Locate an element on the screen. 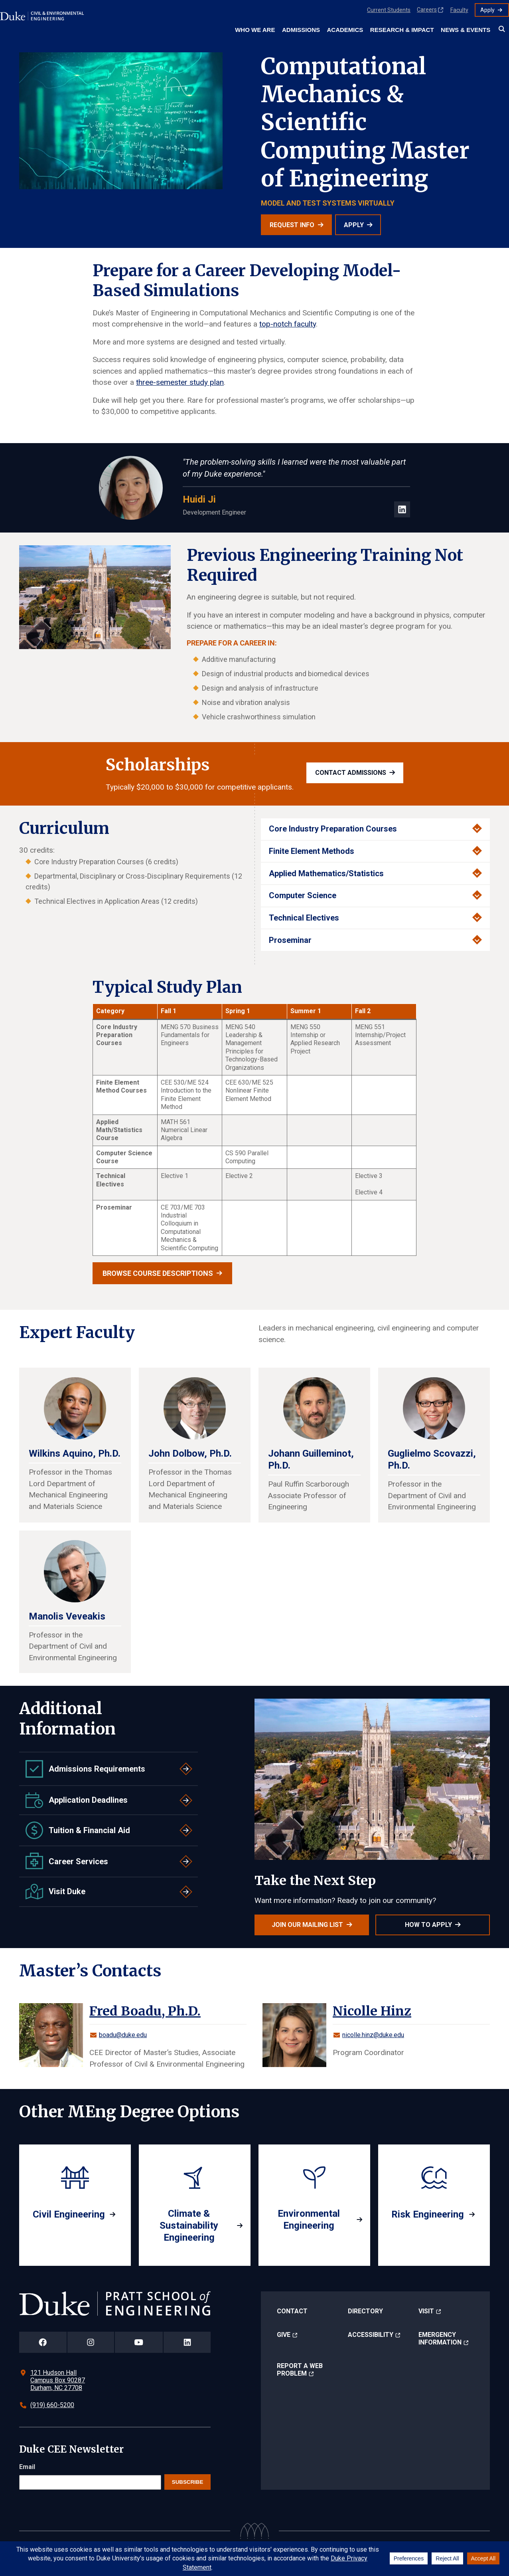 The height and width of the screenshot is (2576, 509). Contact admissions is located at coordinates (350, 772).